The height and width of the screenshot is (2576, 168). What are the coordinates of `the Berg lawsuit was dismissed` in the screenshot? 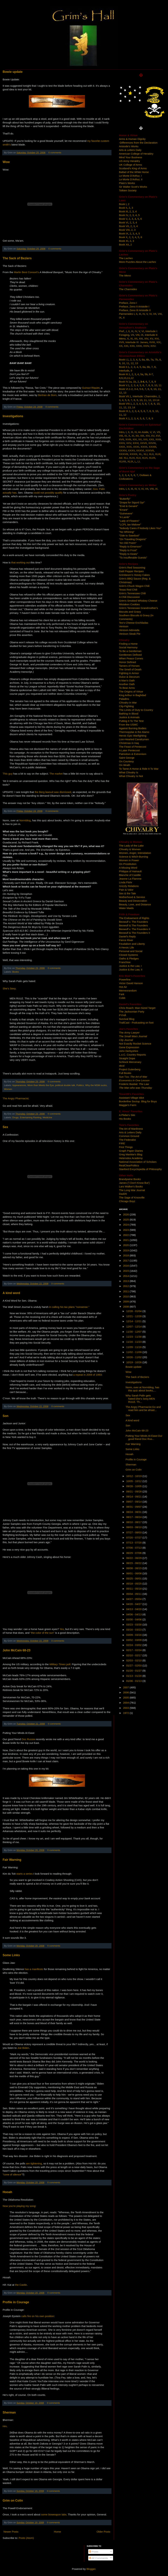 It's located at (53, 792).